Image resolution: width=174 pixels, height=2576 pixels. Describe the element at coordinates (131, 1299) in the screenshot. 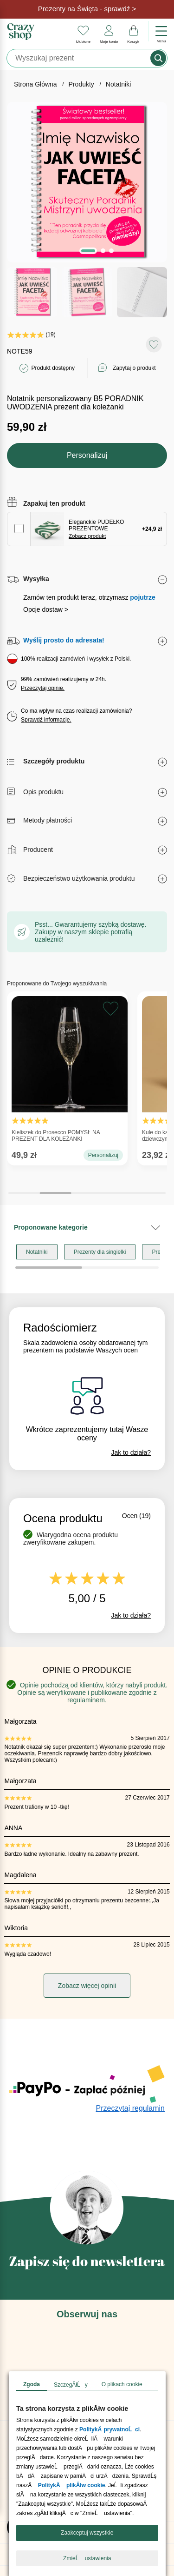

I see `Jak to działa` at that location.